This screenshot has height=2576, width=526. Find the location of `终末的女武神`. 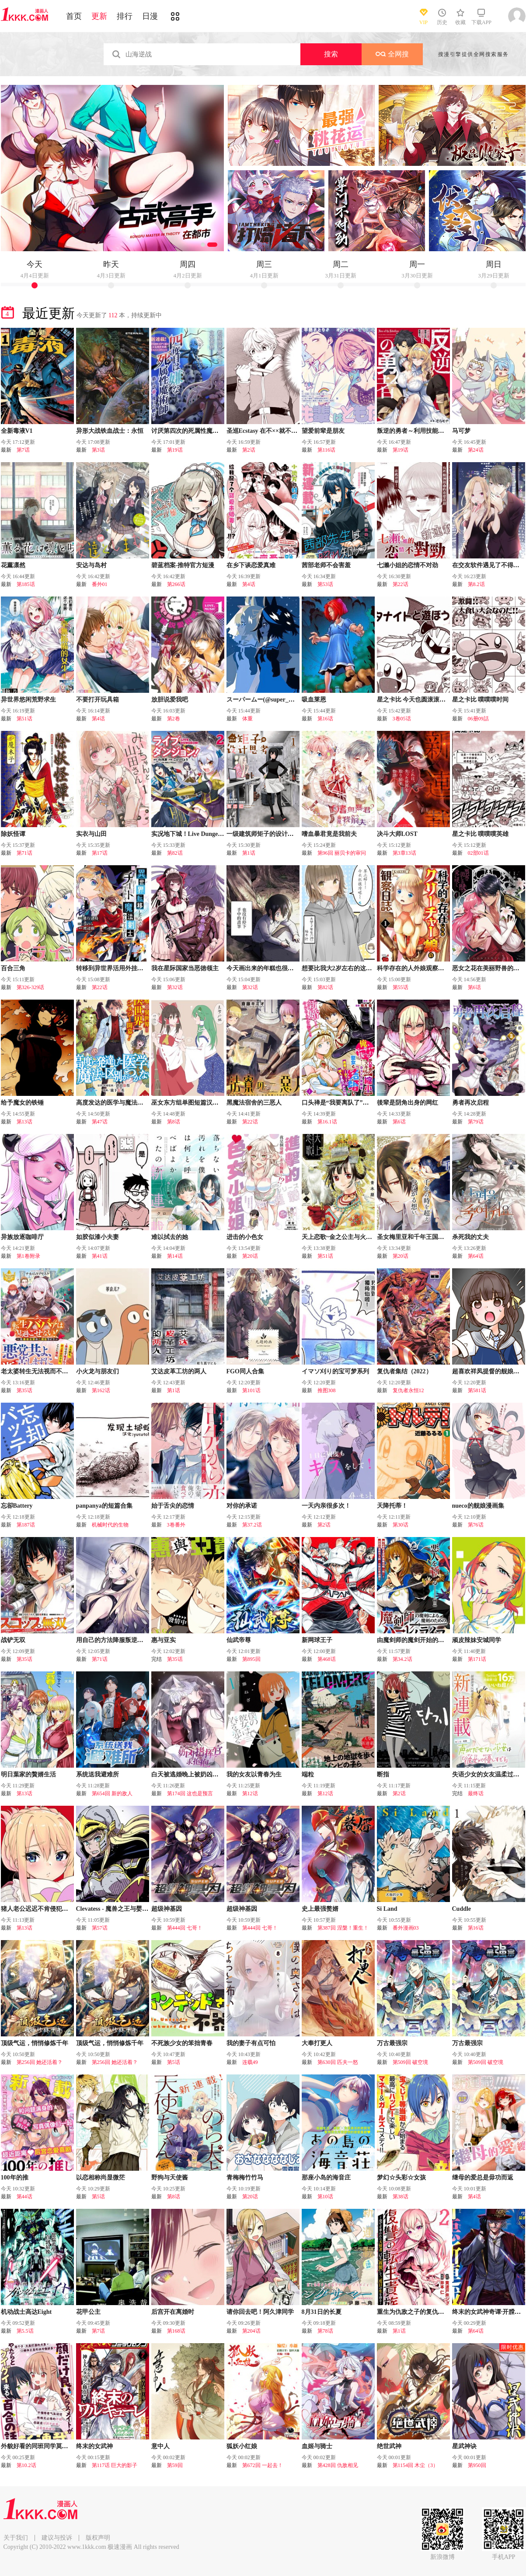

终末的女武神 is located at coordinates (94, 2446).